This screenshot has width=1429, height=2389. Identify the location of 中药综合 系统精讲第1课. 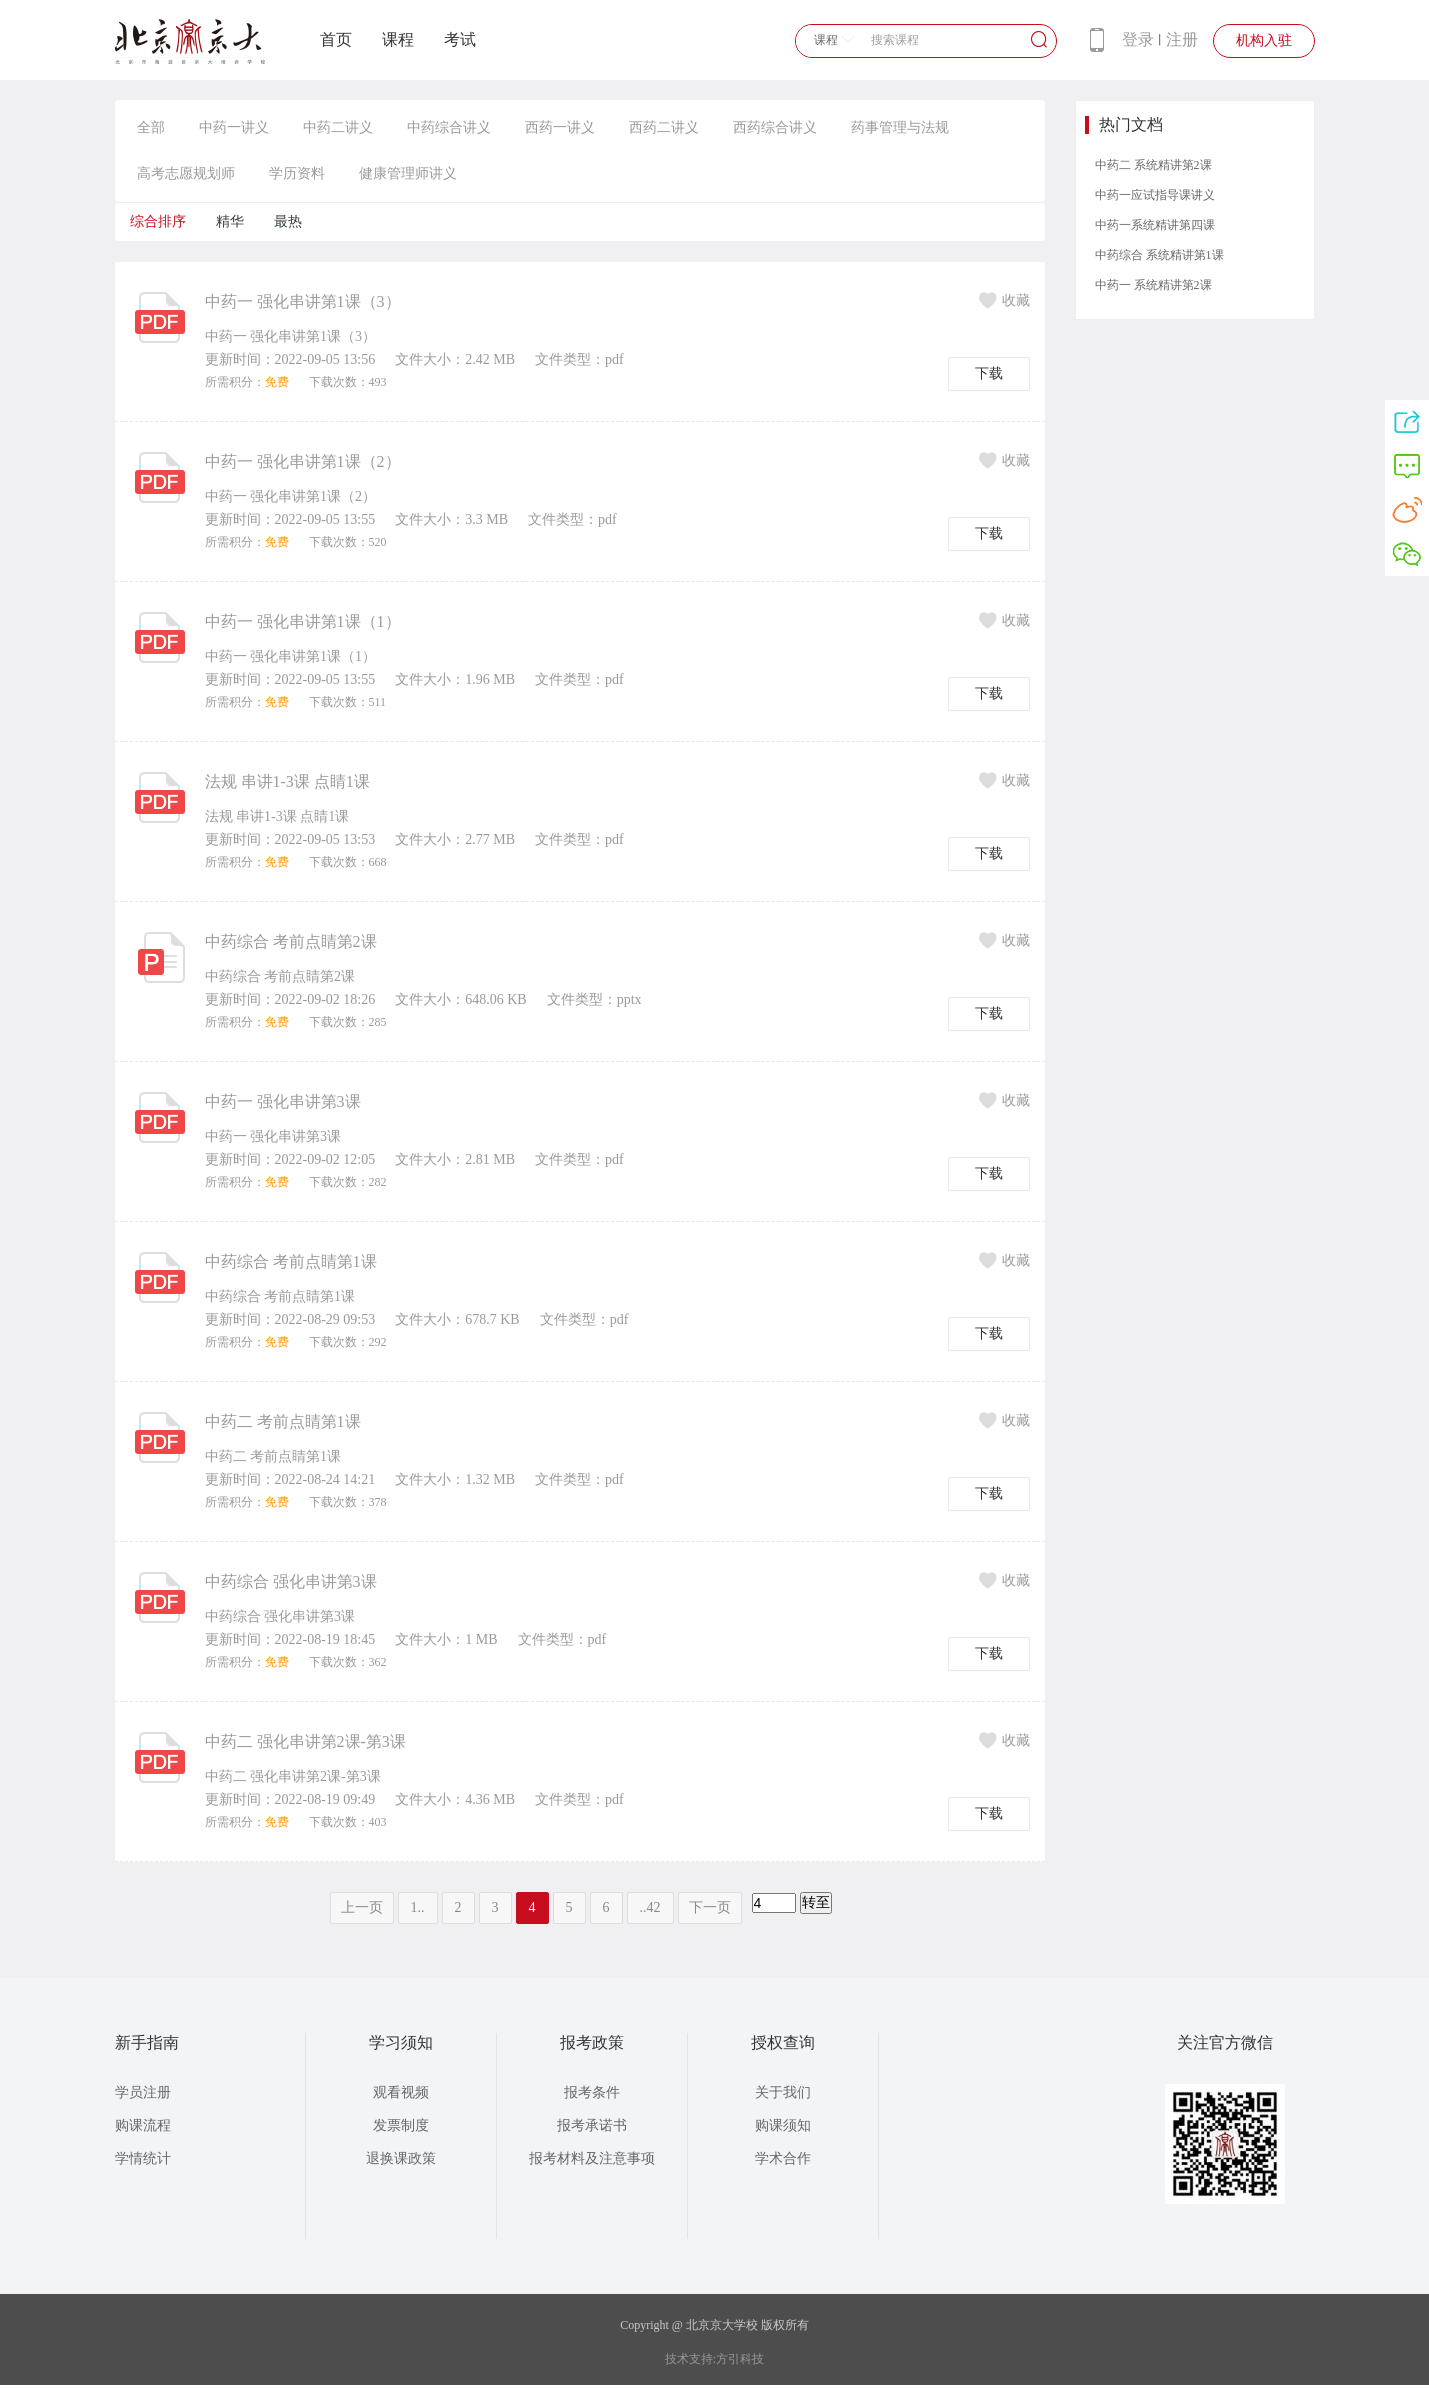
(1159, 255).